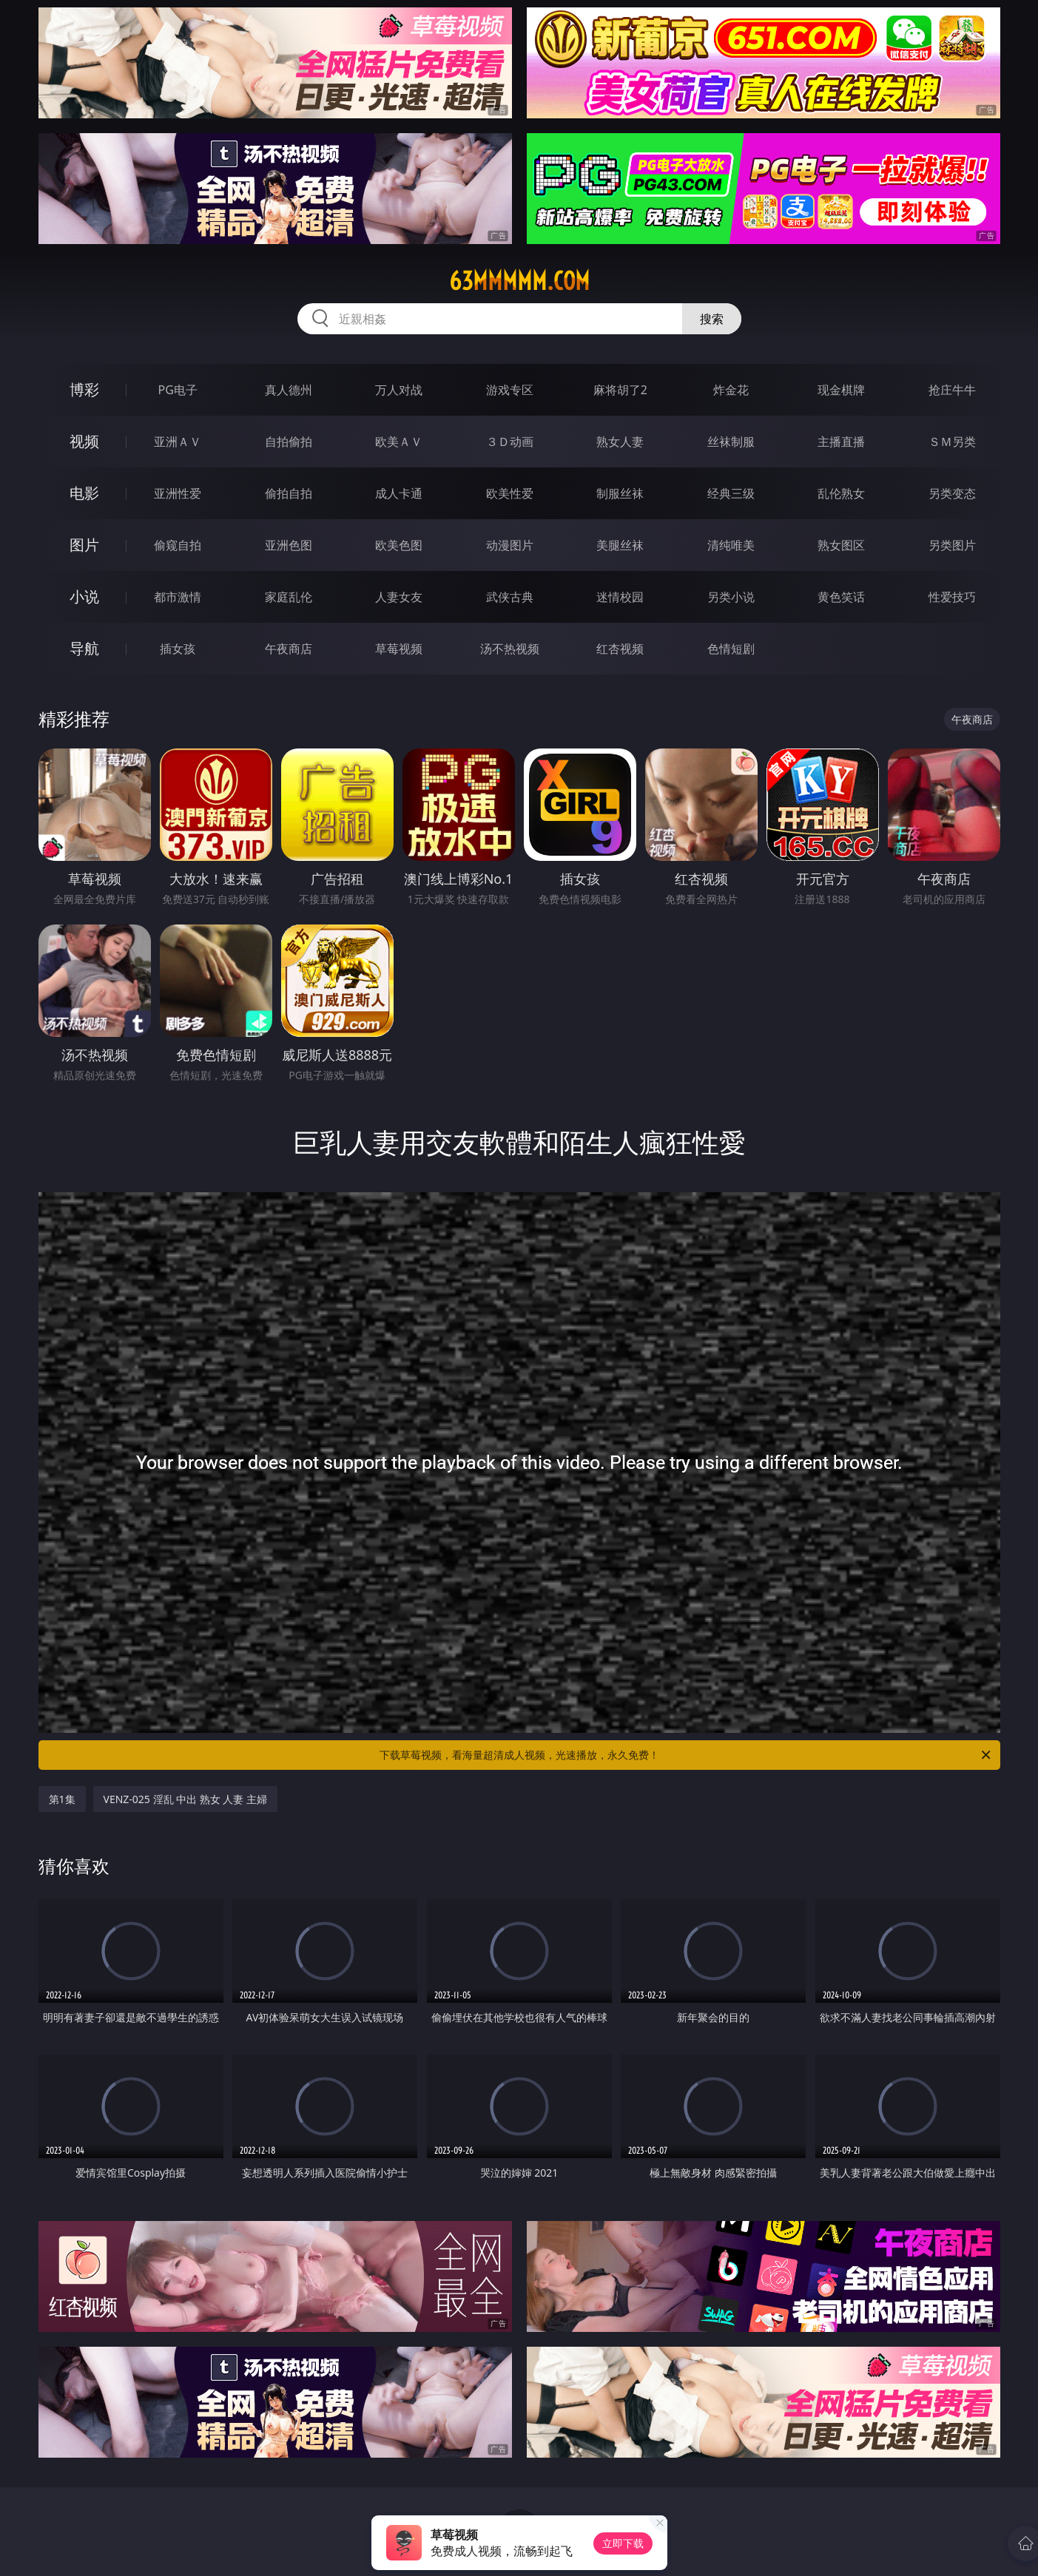 Image resolution: width=1038 pixels, height=2576 pixels. What do you see at coordinates (620, 648) in the screenshot?
I see `红杏视频` at bounding box center [620, 648].